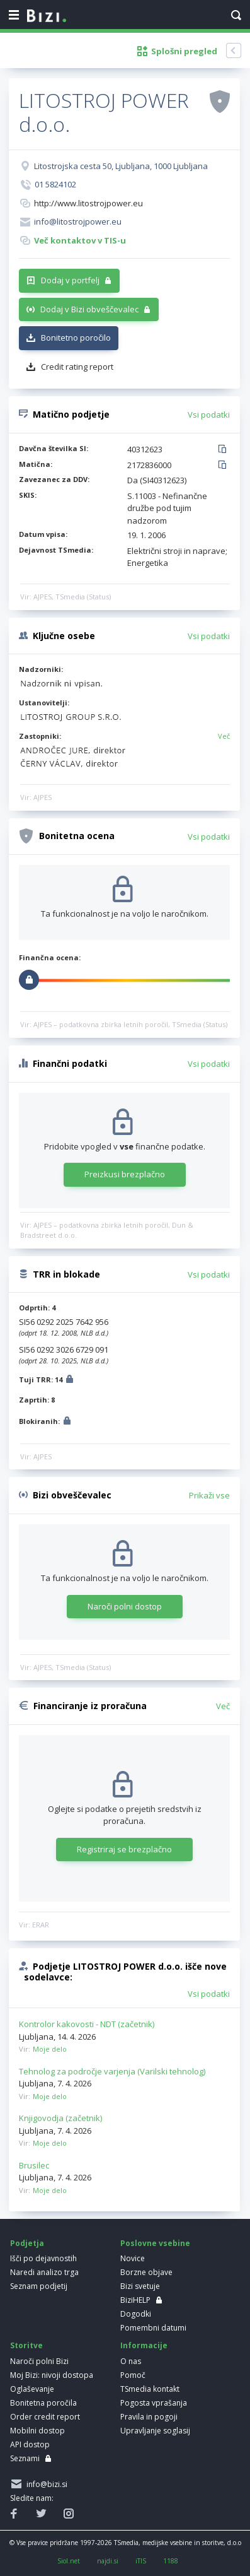  I want to click on Moj Bizi: nivoji dostopa, so click(51, 2375).